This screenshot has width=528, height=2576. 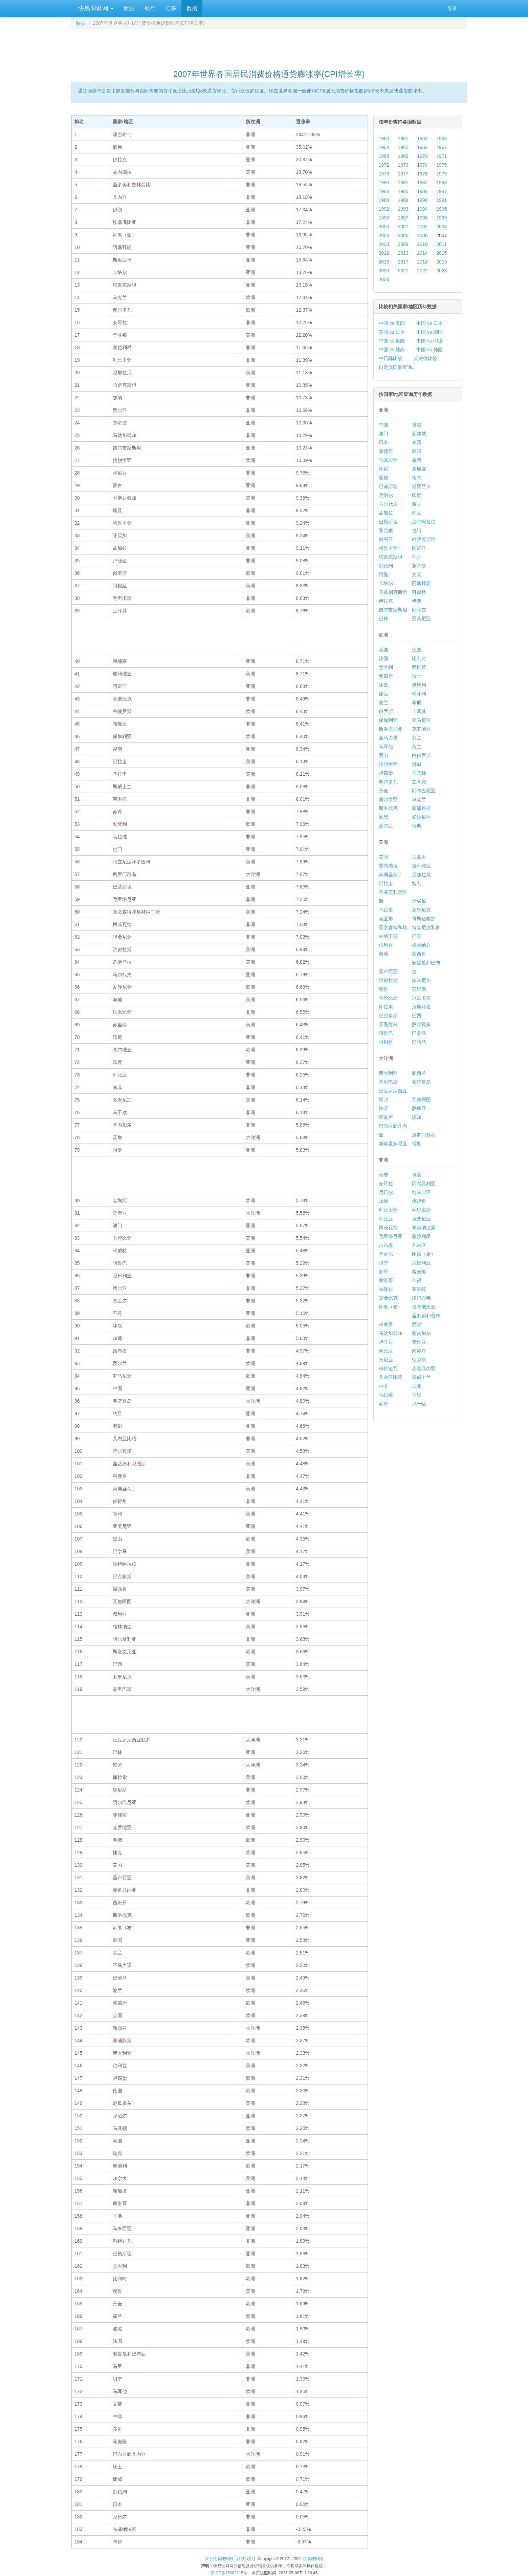 I want to click on 利比亚, so click(x=386, y=1218).